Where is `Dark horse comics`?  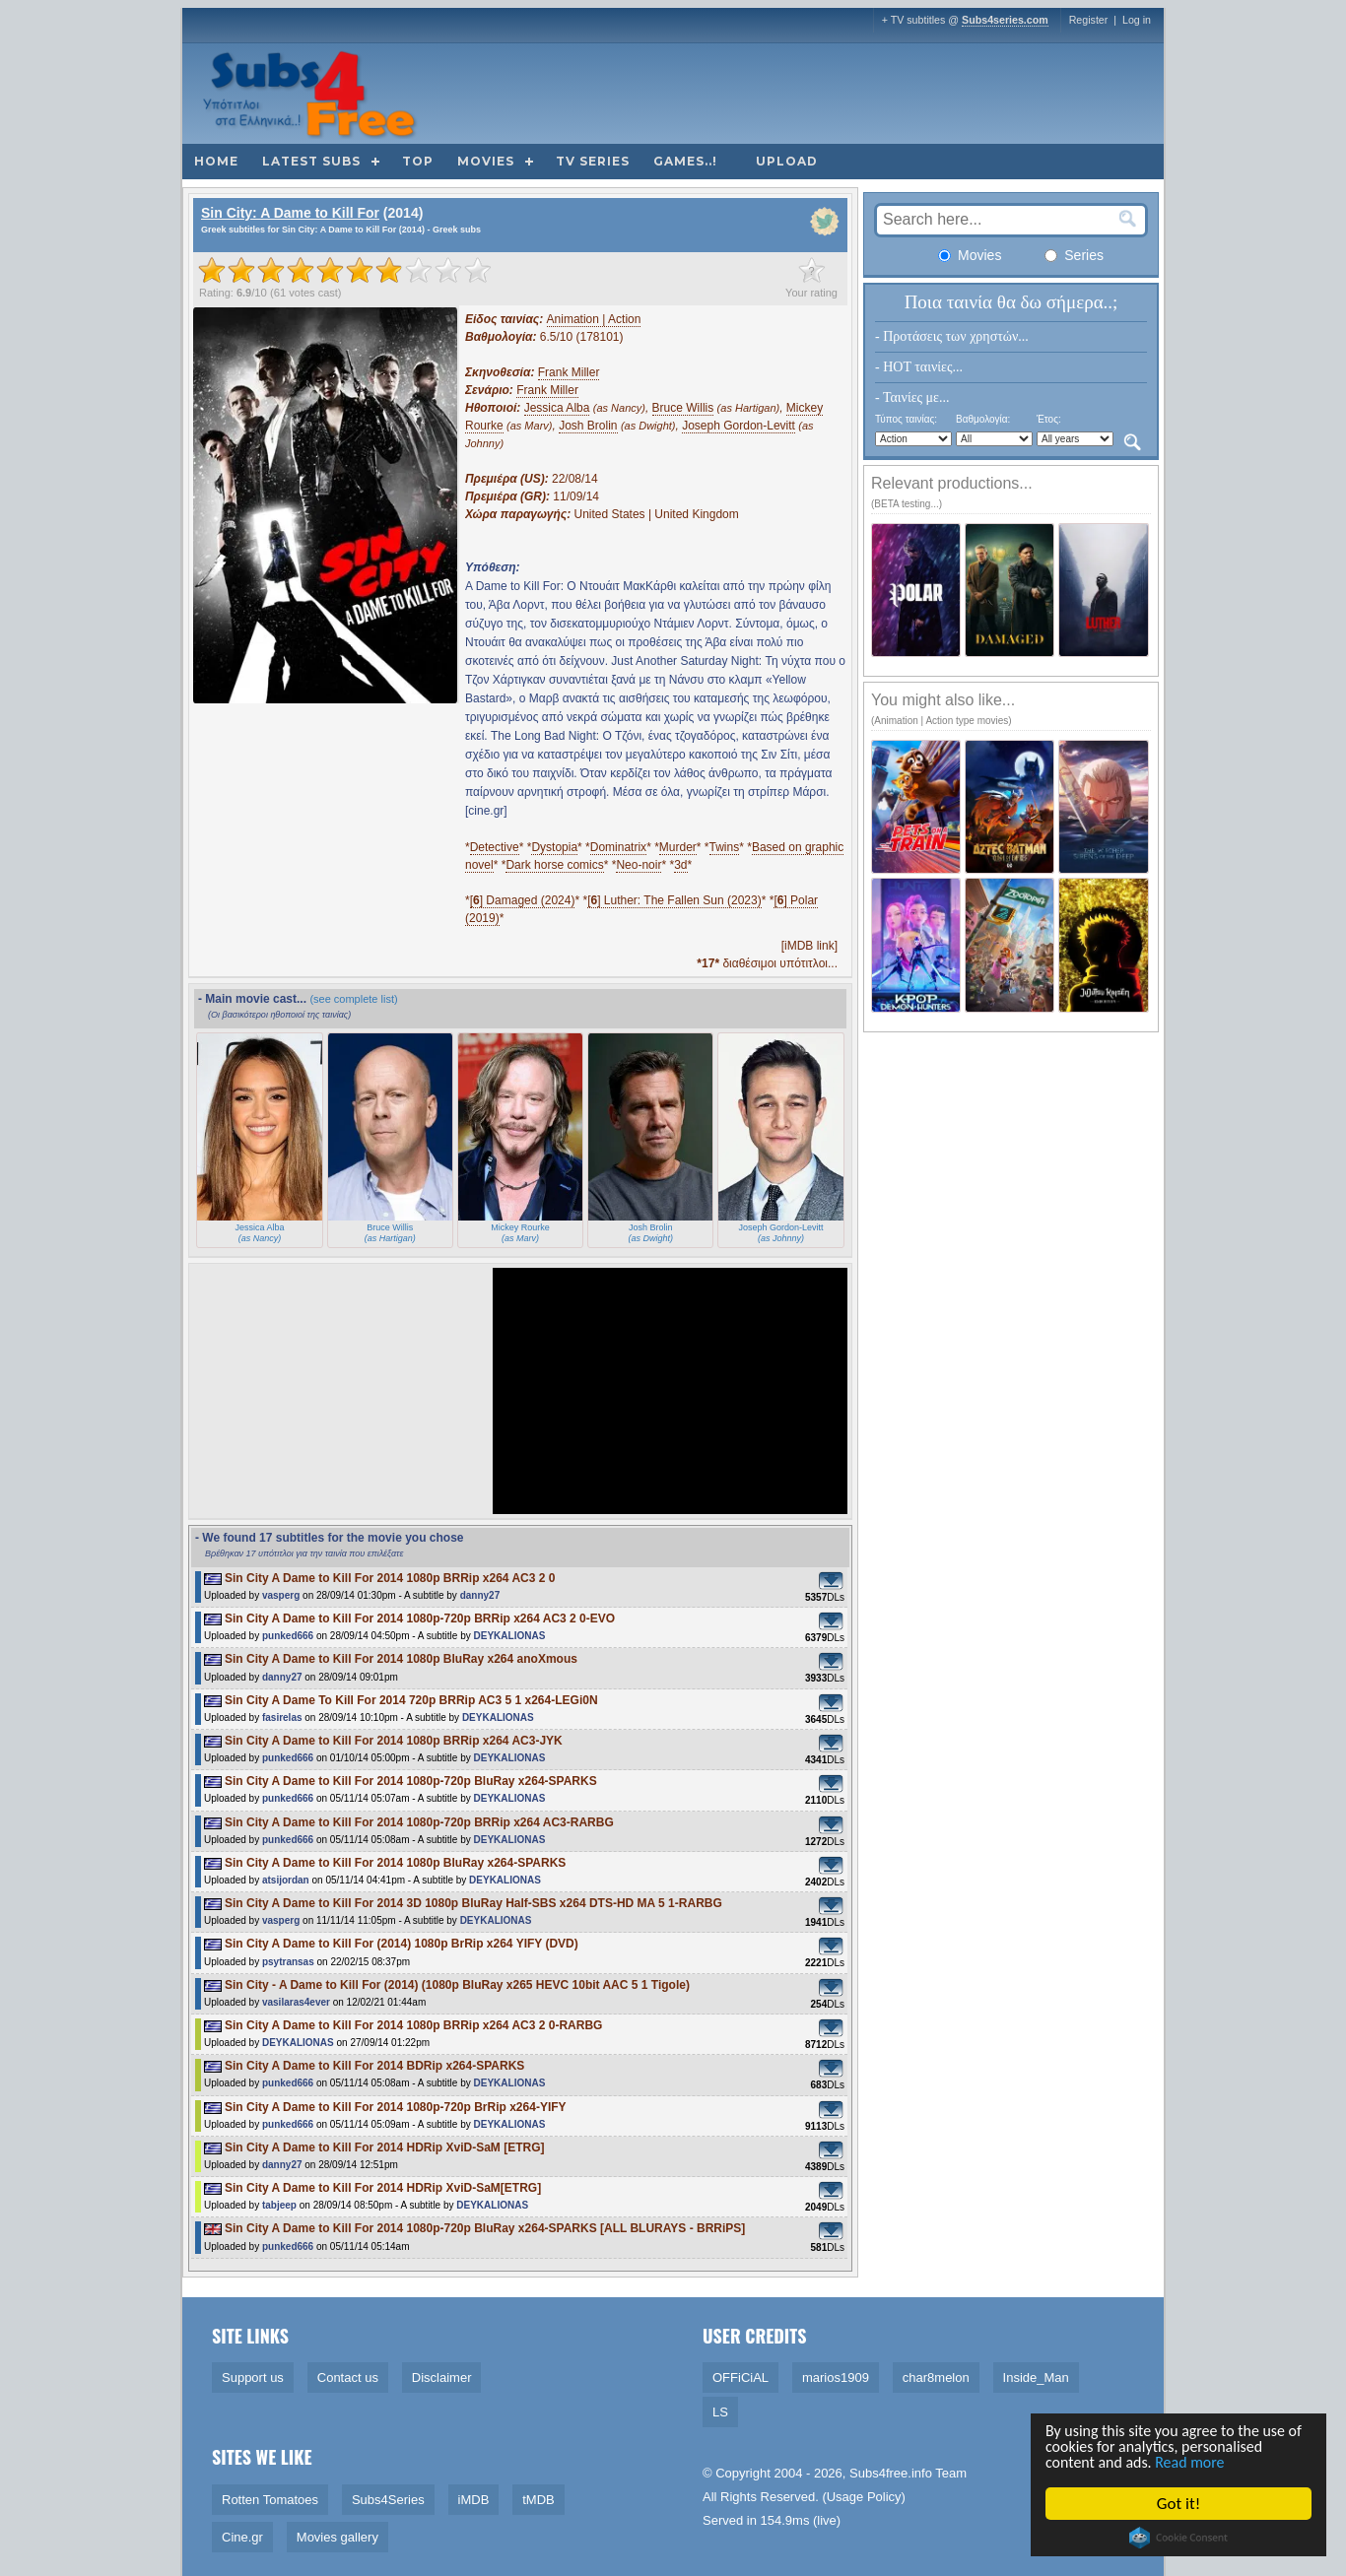
Dark horse comics is located at coordinates (554, 865).